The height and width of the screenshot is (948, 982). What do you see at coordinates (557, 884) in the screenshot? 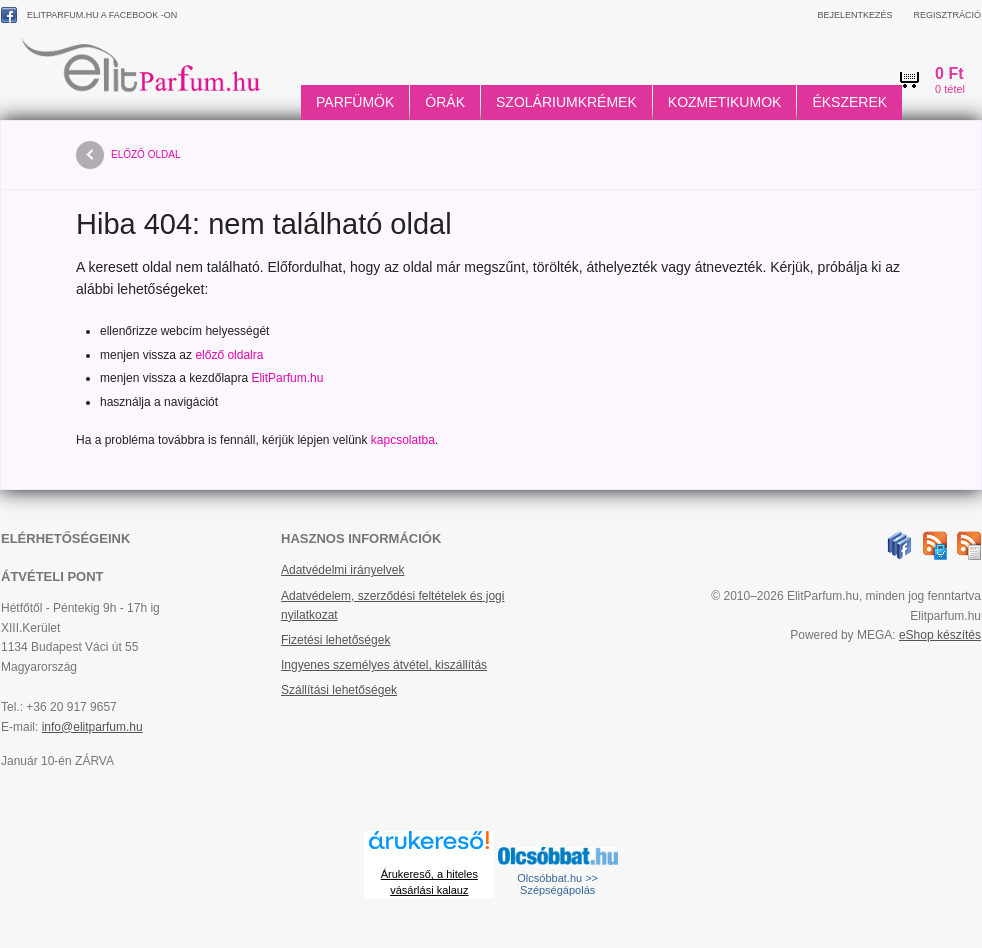
I see `Olcsóbbat.hu >> Szépségápolás` at bounding box center [557, 884].